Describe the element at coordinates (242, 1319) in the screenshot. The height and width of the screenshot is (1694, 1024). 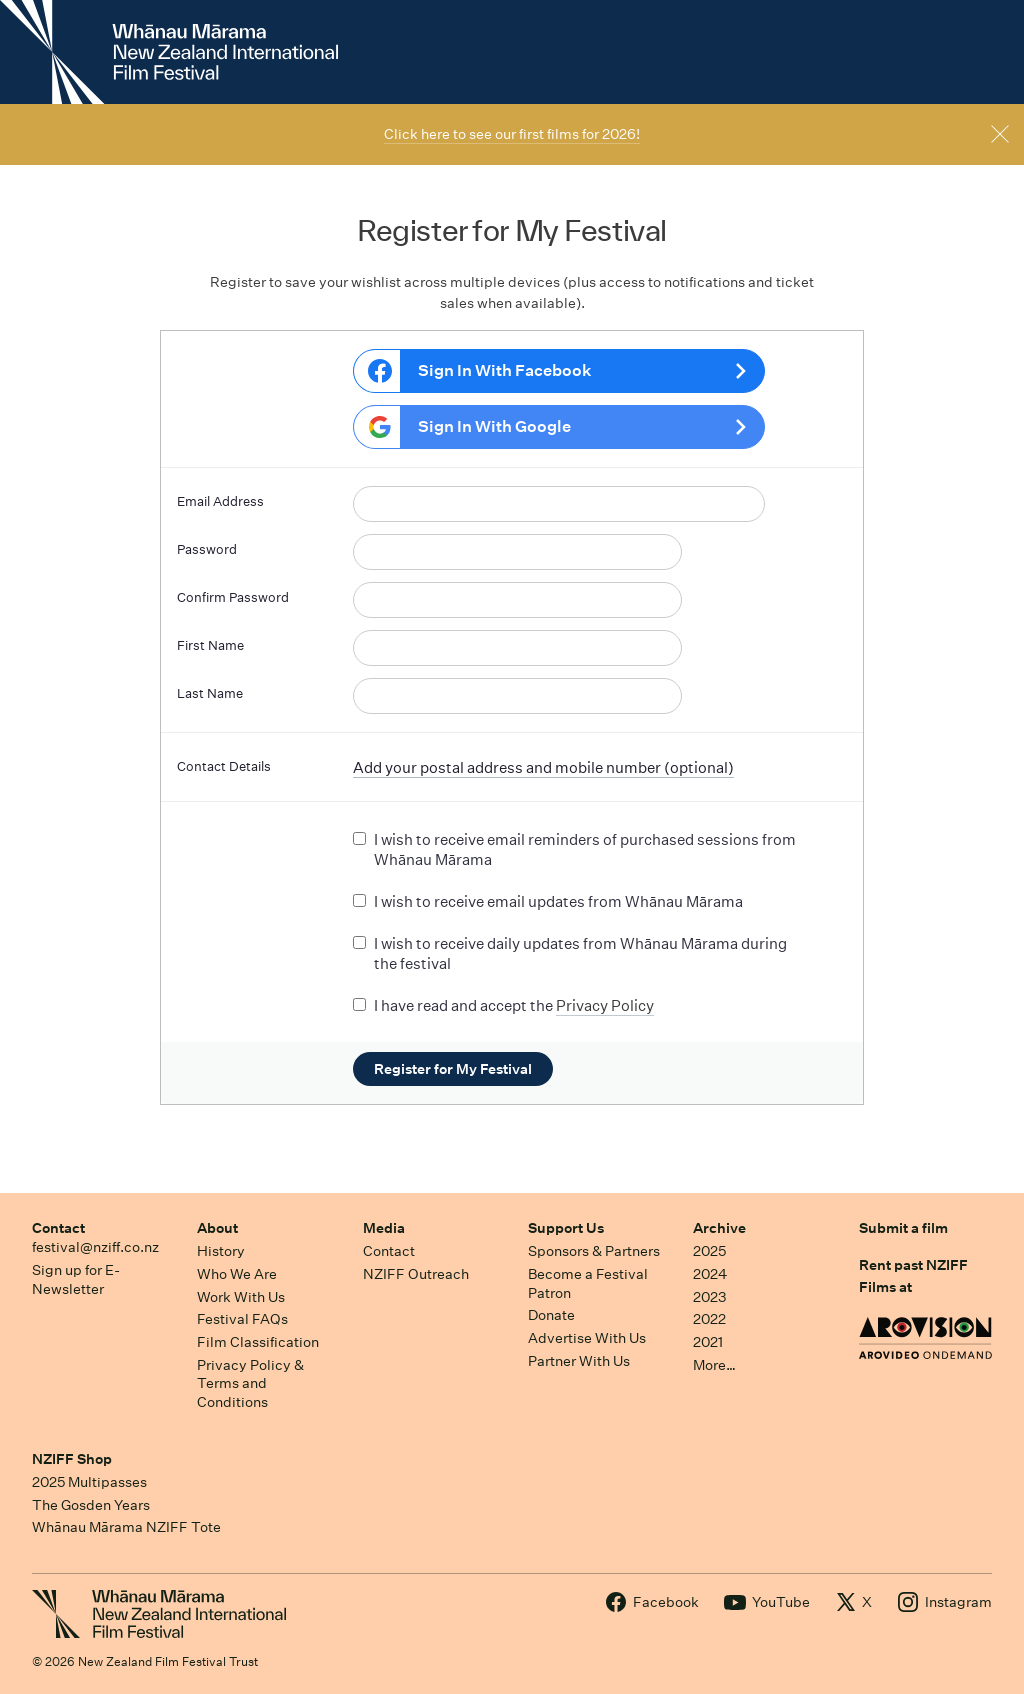
I see `Festival FAQs` at that location.